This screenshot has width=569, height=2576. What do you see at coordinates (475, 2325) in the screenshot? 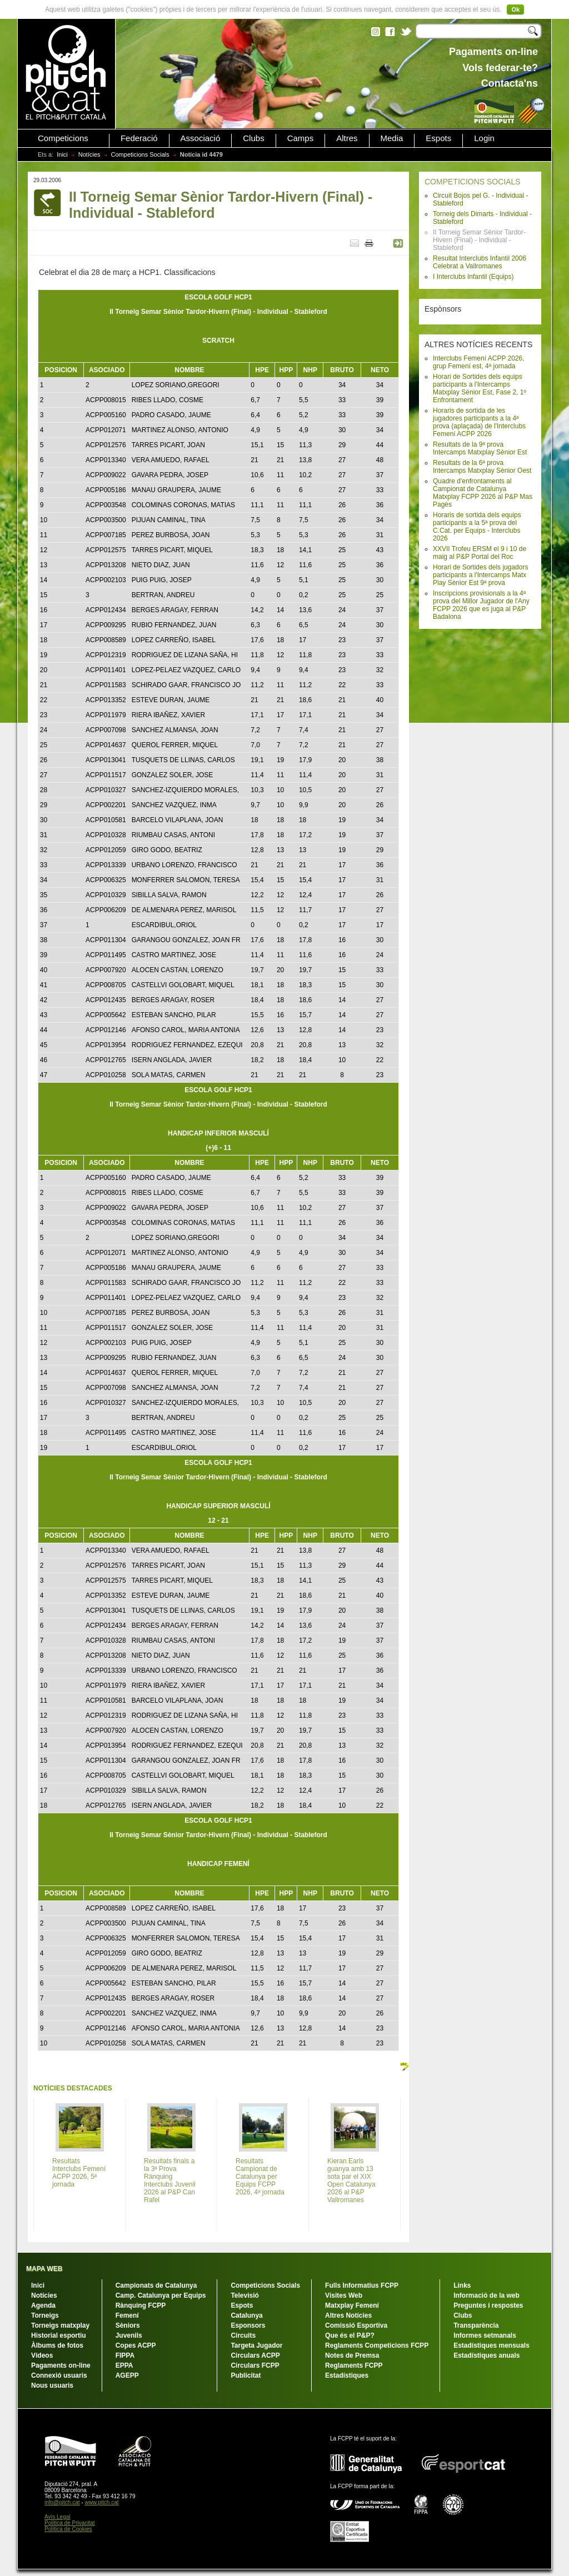
I see `Transparència` at bounding box center [475, 2325].